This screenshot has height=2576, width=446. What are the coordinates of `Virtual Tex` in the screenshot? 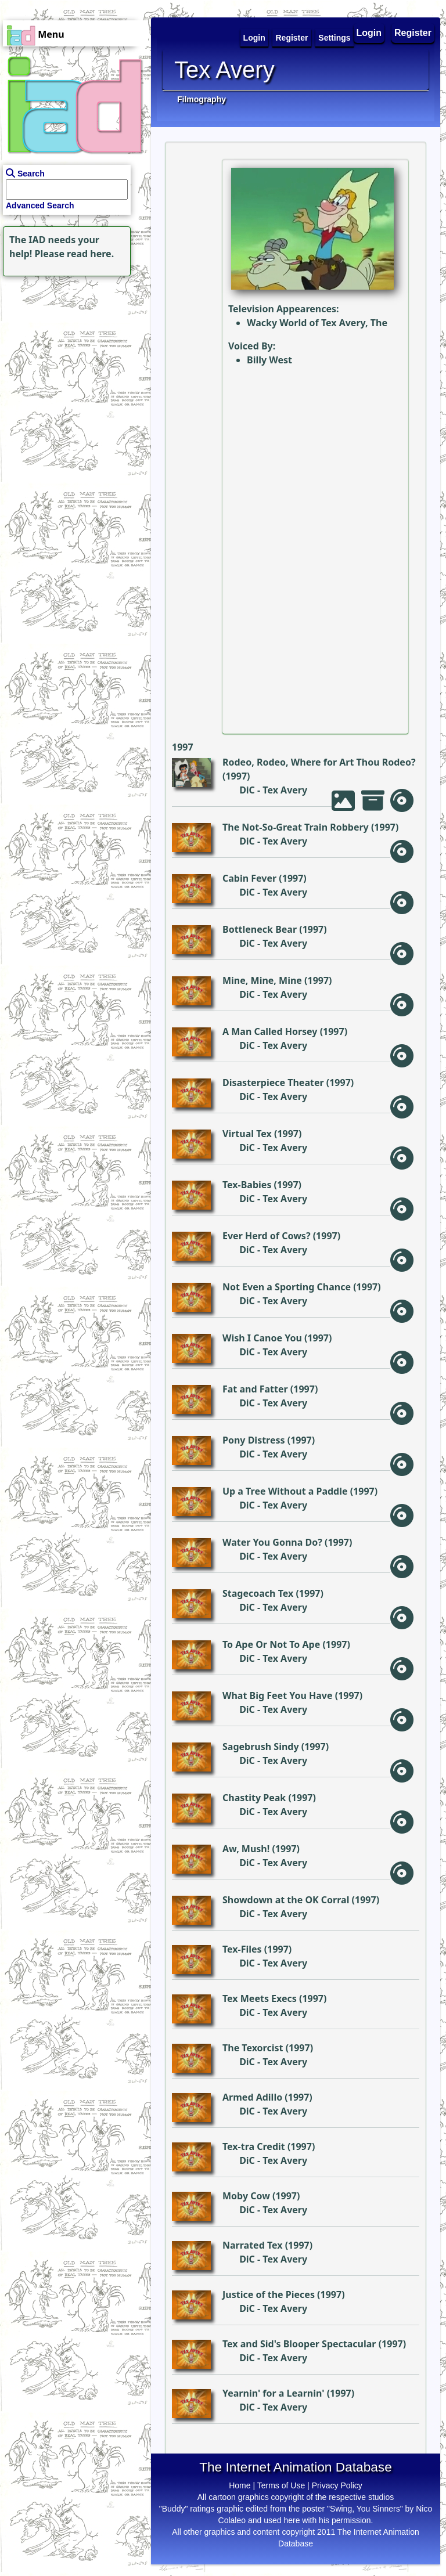 It's located at (247, 1133).